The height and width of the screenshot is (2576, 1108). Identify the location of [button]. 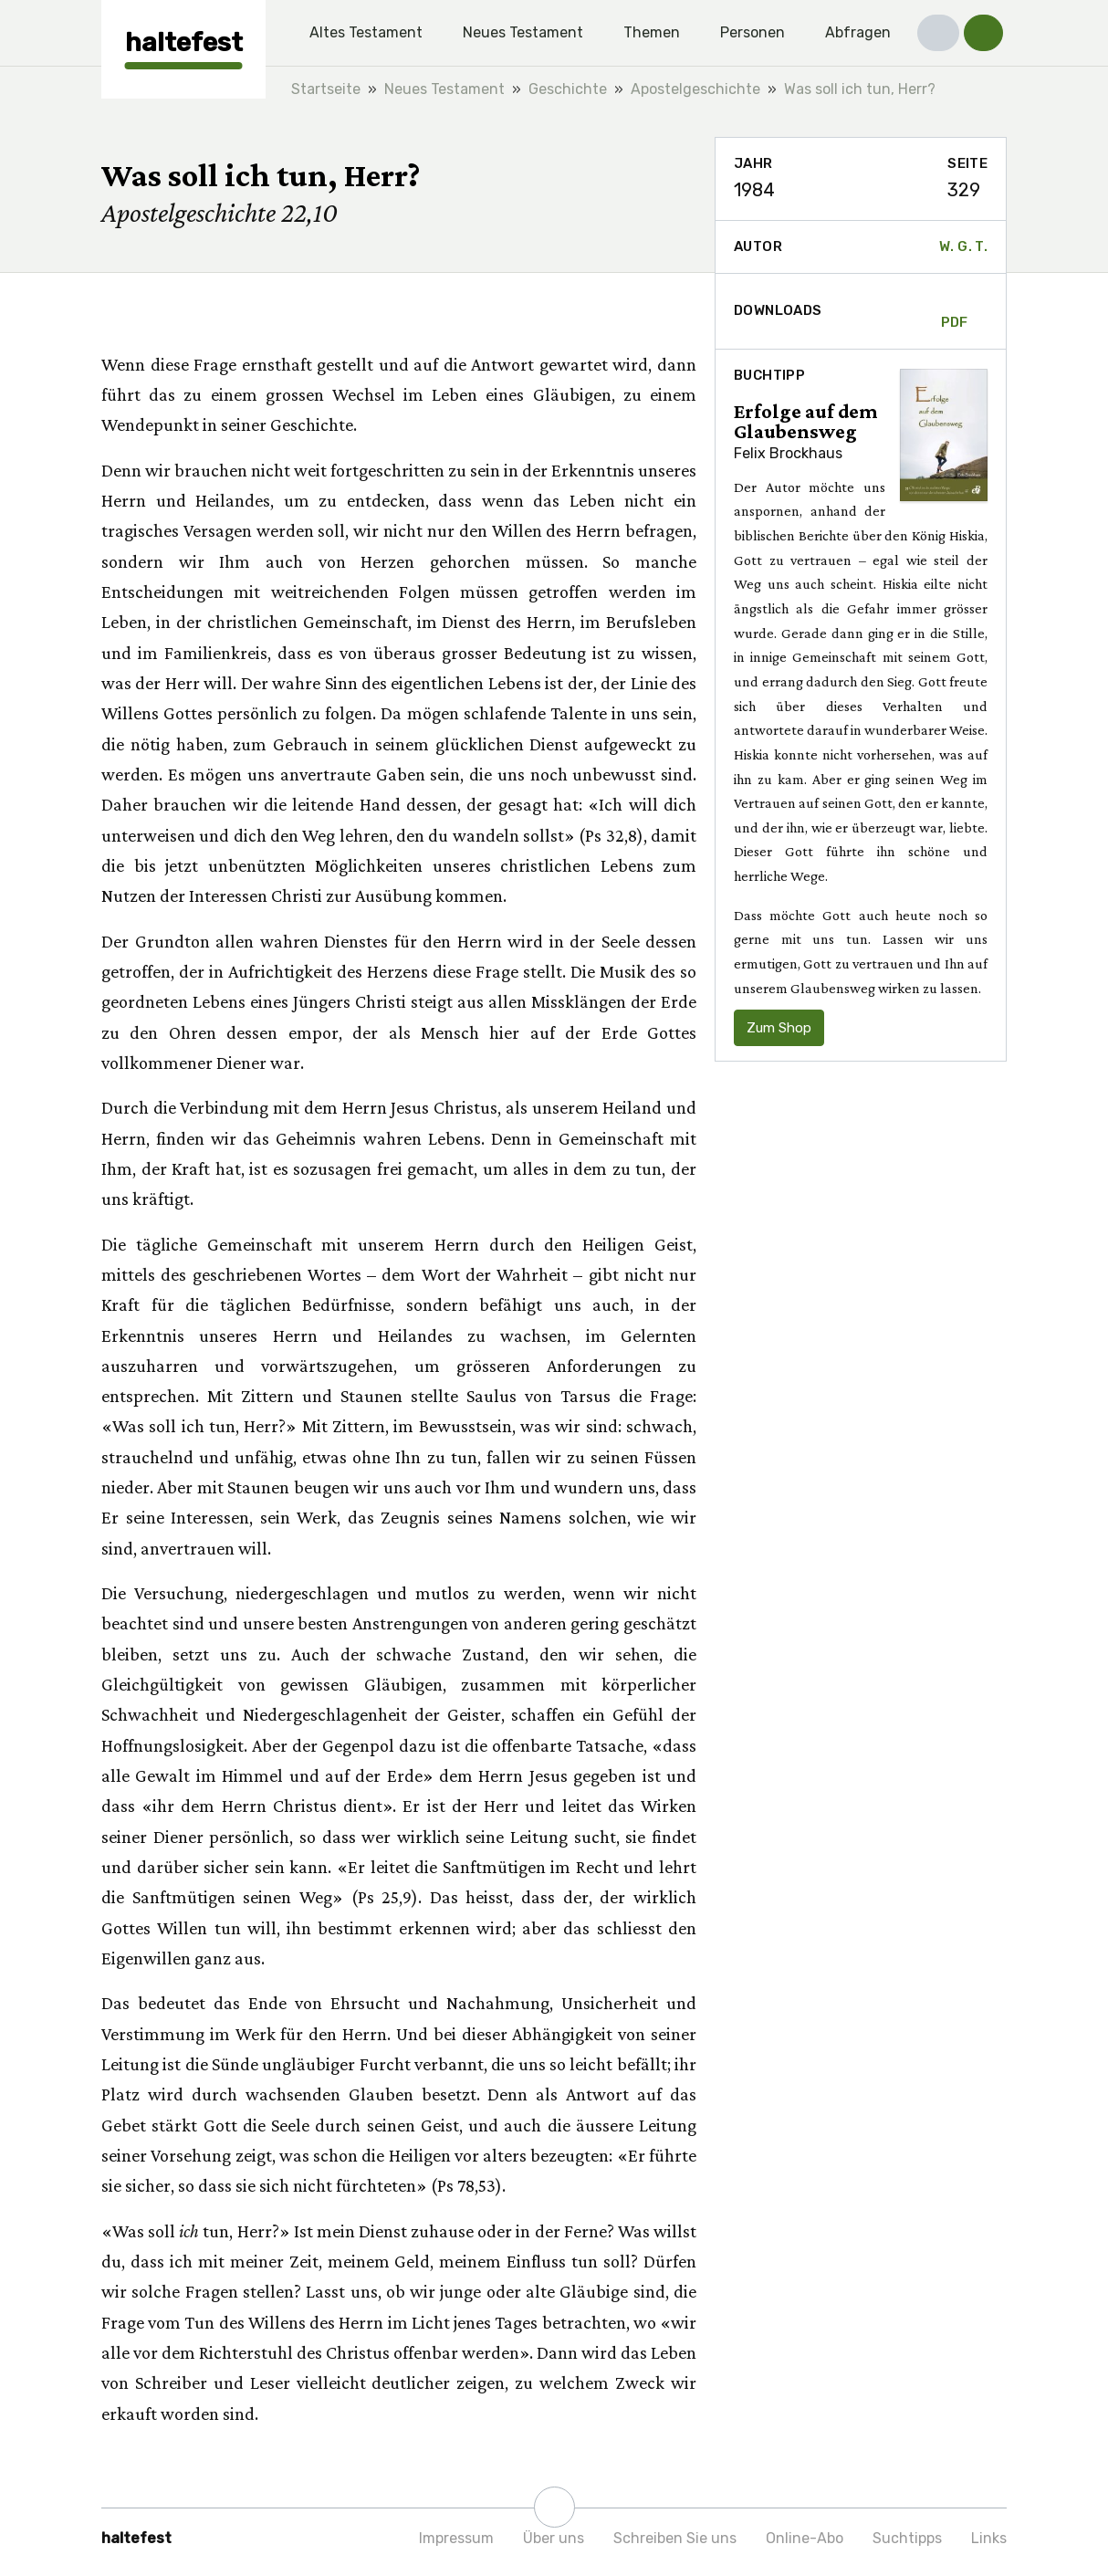
(938, 33).